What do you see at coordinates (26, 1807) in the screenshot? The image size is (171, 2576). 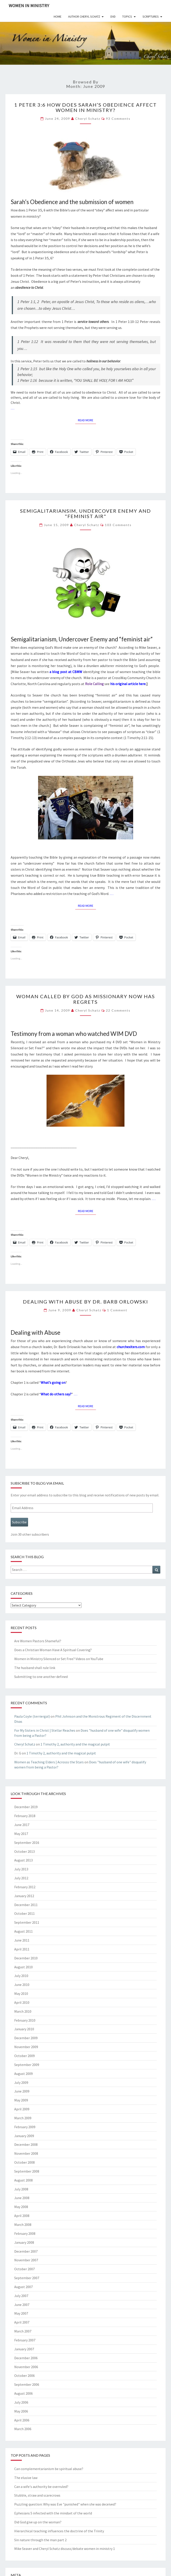 I see `December 2019` at bounding box center [26, 1807].